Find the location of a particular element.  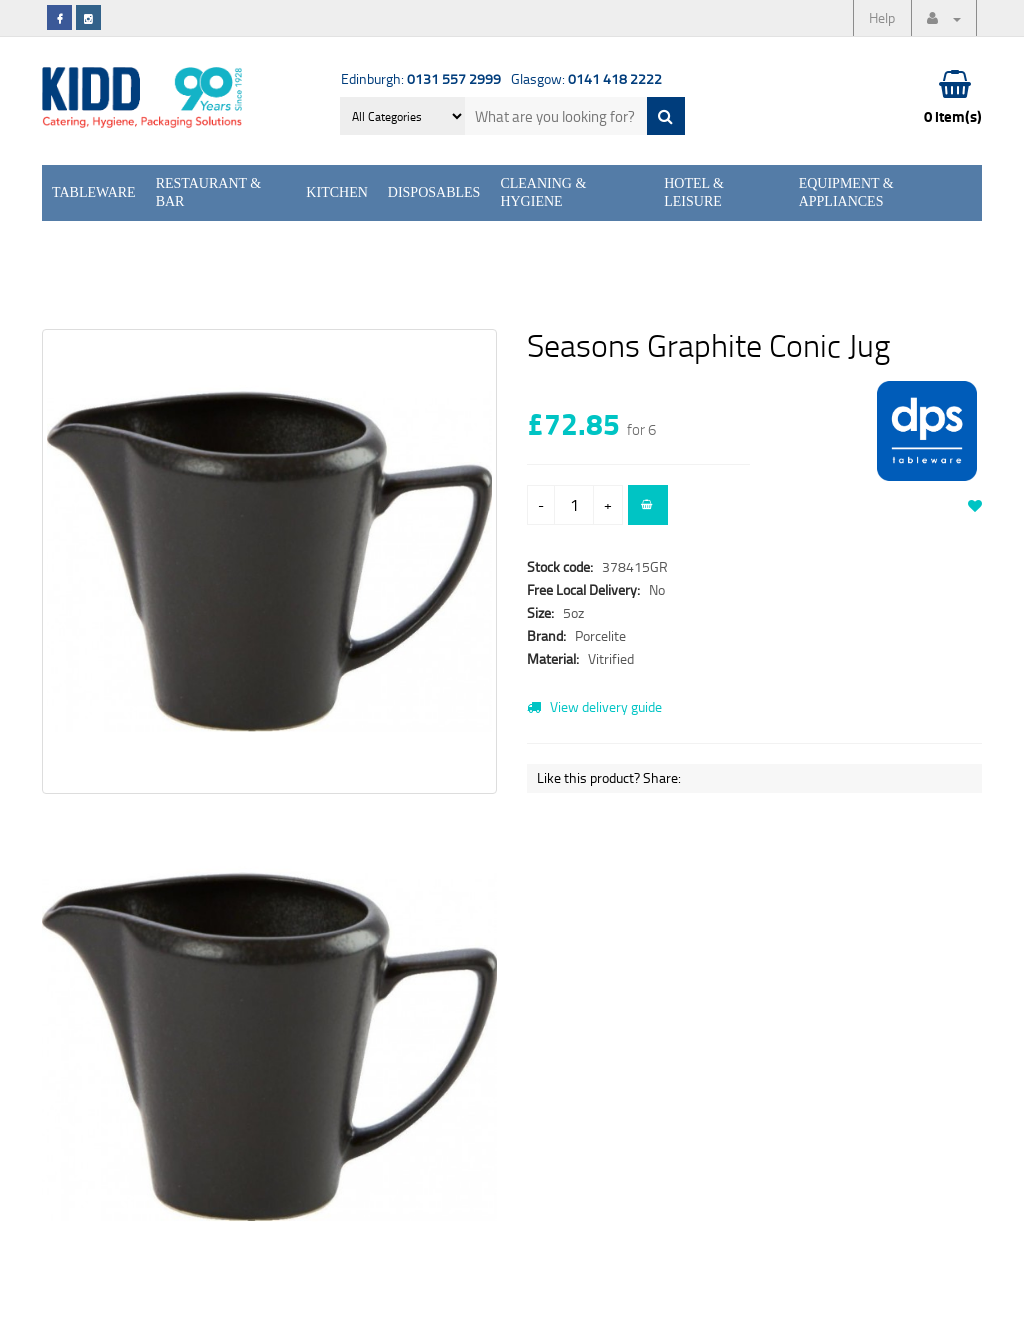

Equipment & Appliances is located at coordinates (846, 192).